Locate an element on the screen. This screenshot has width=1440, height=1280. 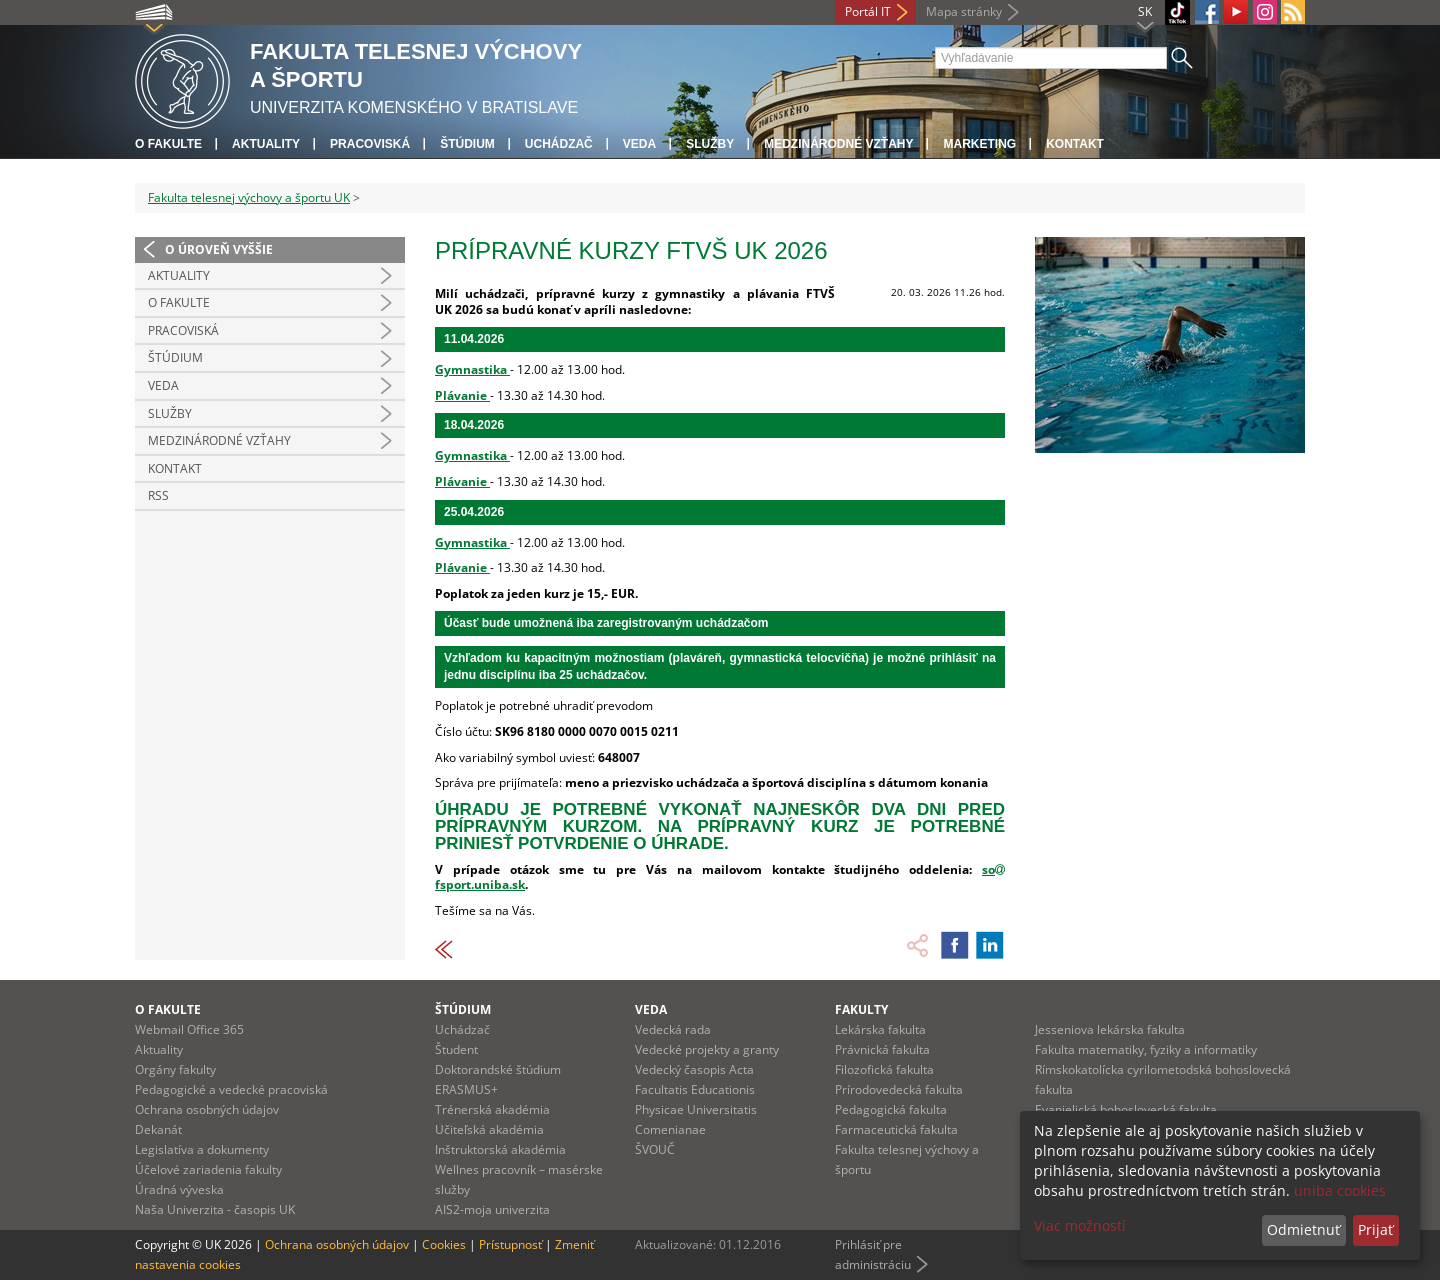
Kontakt is located at coordinates (1075, 144).